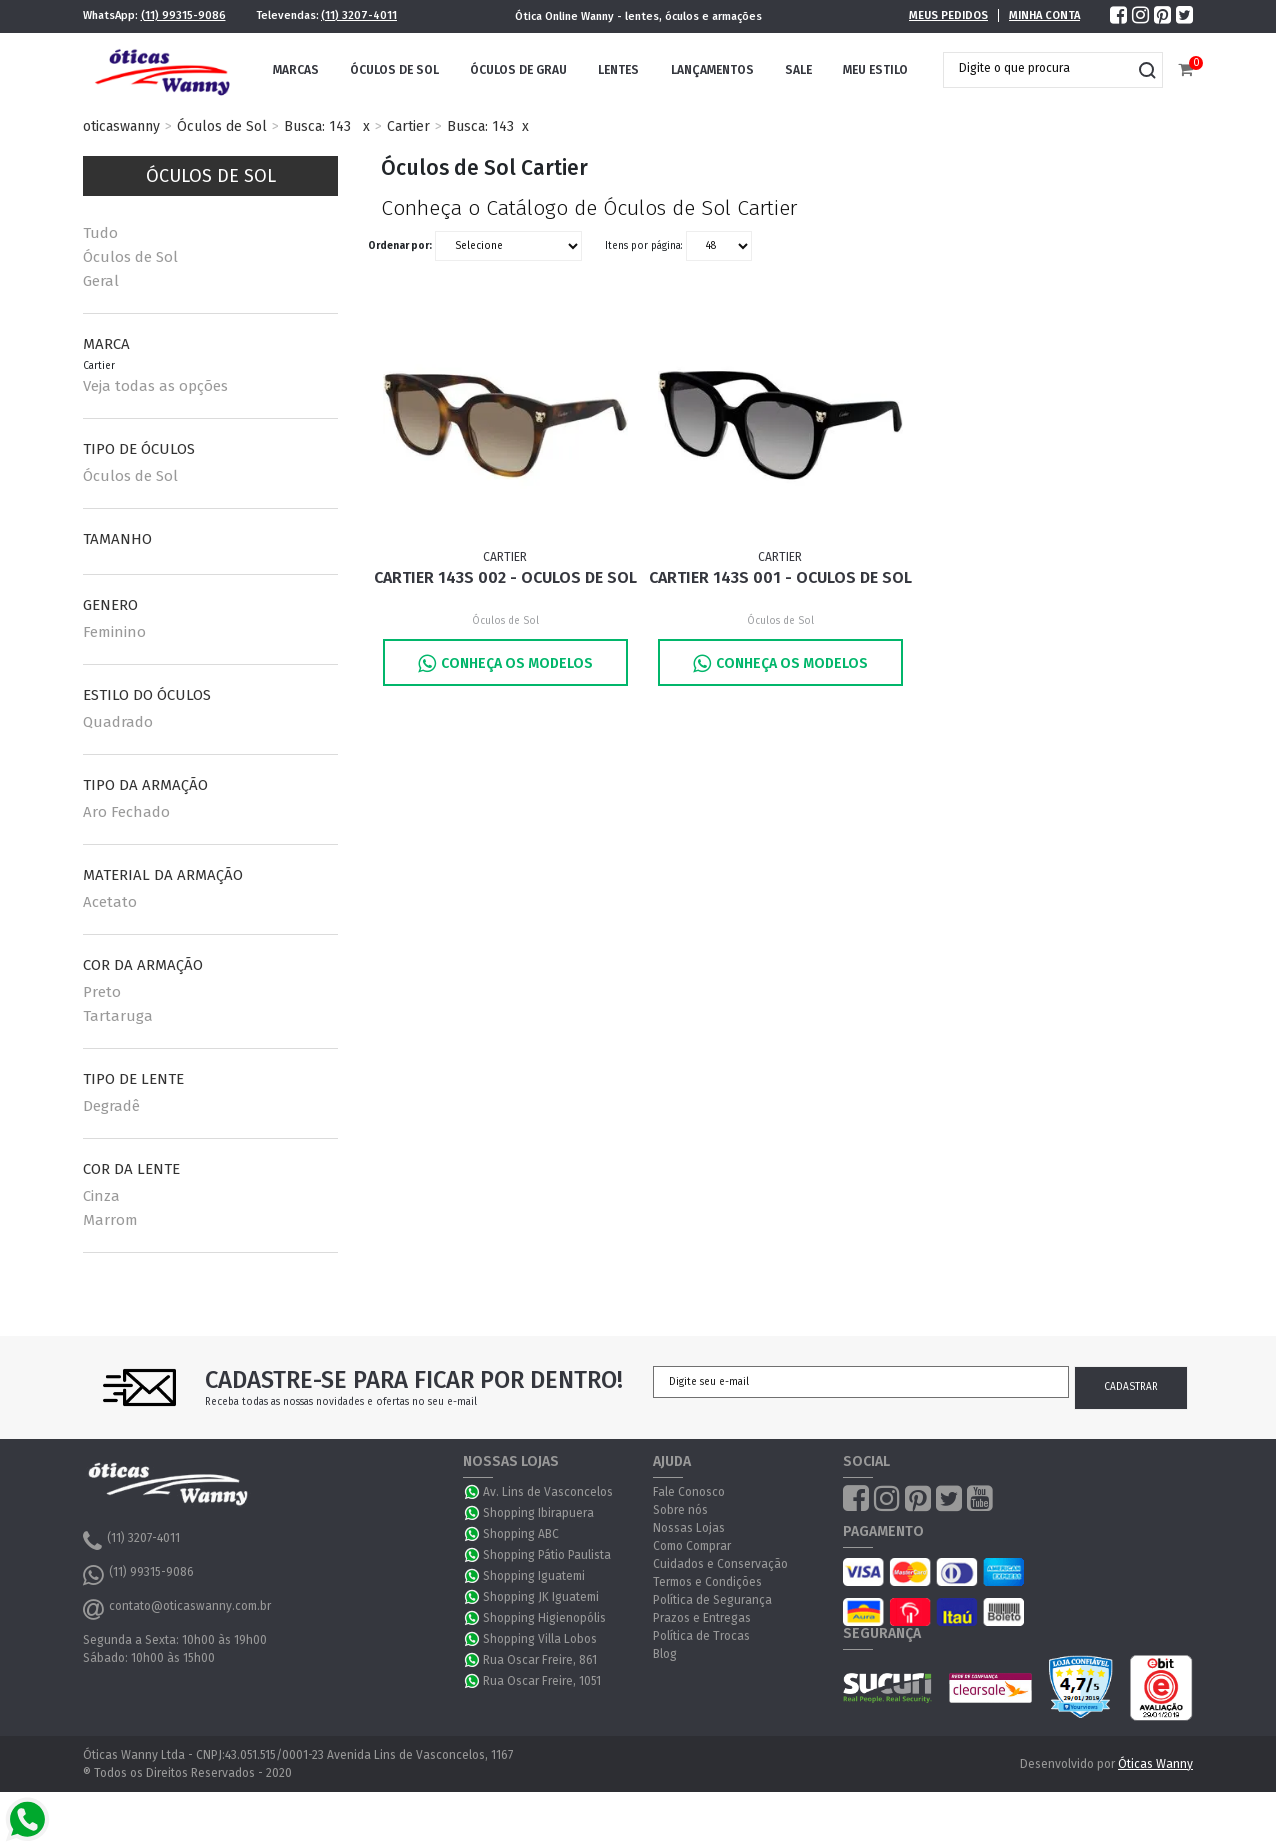 This screenshot has height=1847, width=1276. Describe the element at coordinates (692, 1546) in the screenshot. I see `Como Comprar` at that location.